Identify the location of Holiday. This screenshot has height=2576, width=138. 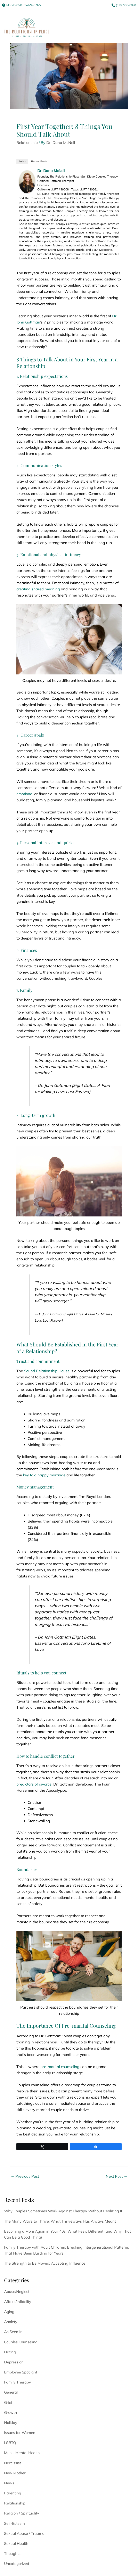
(10, 2422).